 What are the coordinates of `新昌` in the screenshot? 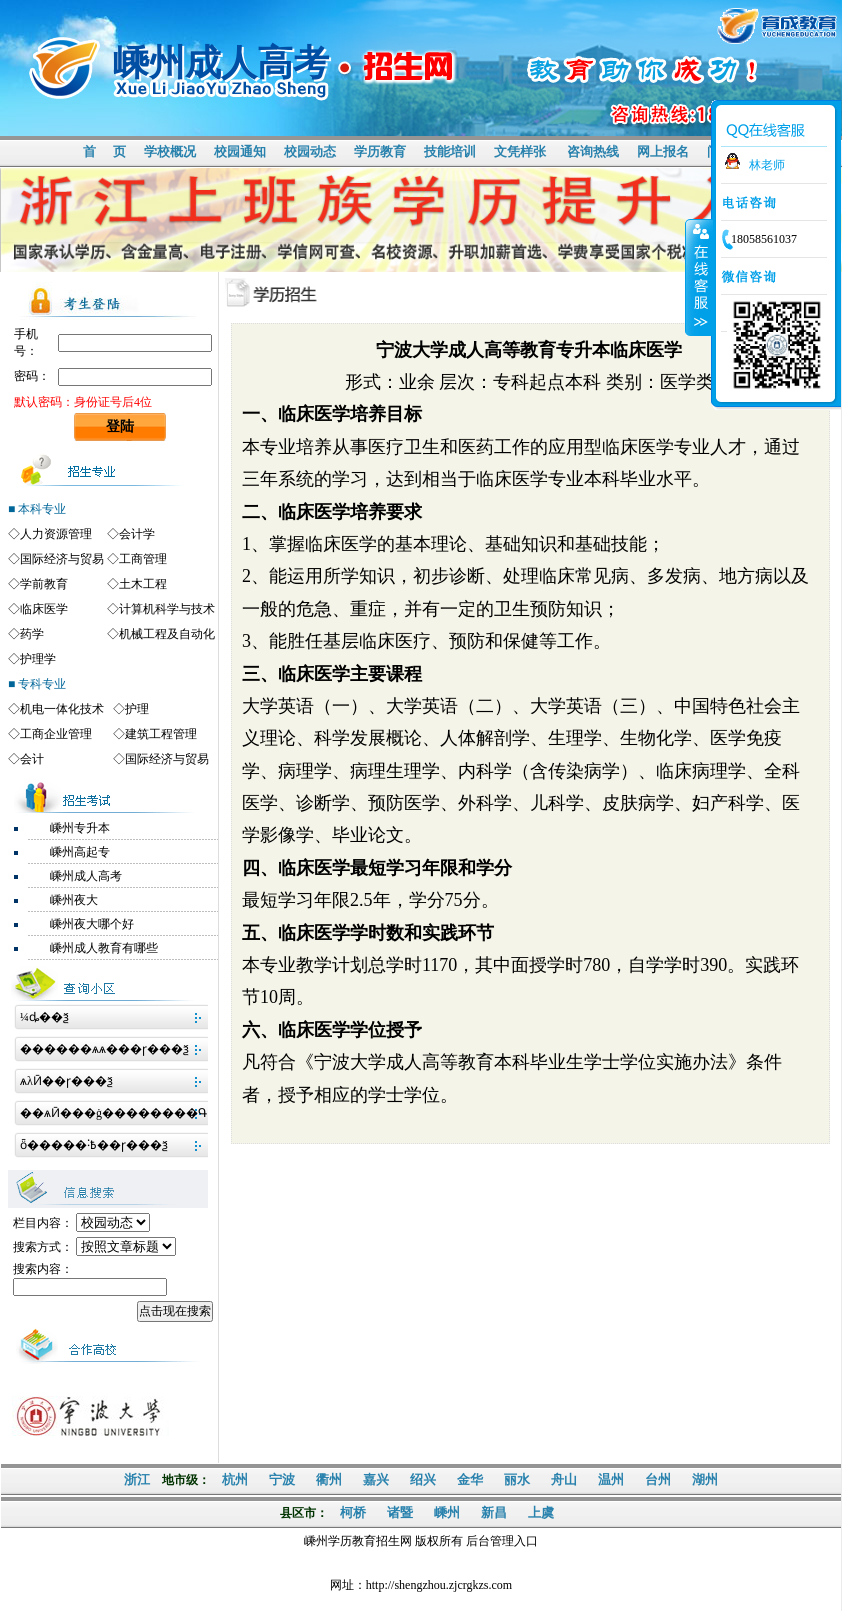 It's located at (494, 1512).